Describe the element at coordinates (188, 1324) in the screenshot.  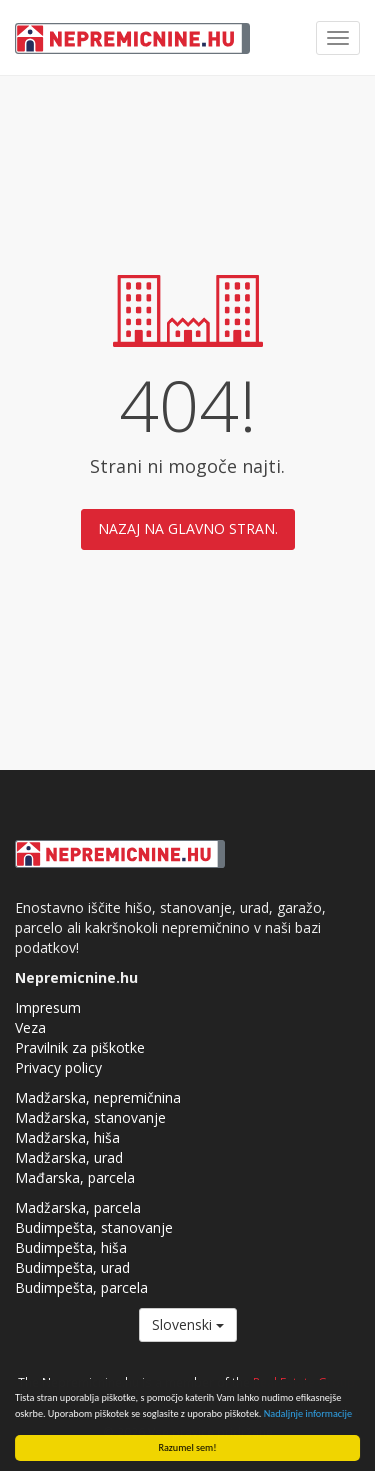
I see `Slovenski` at that location.